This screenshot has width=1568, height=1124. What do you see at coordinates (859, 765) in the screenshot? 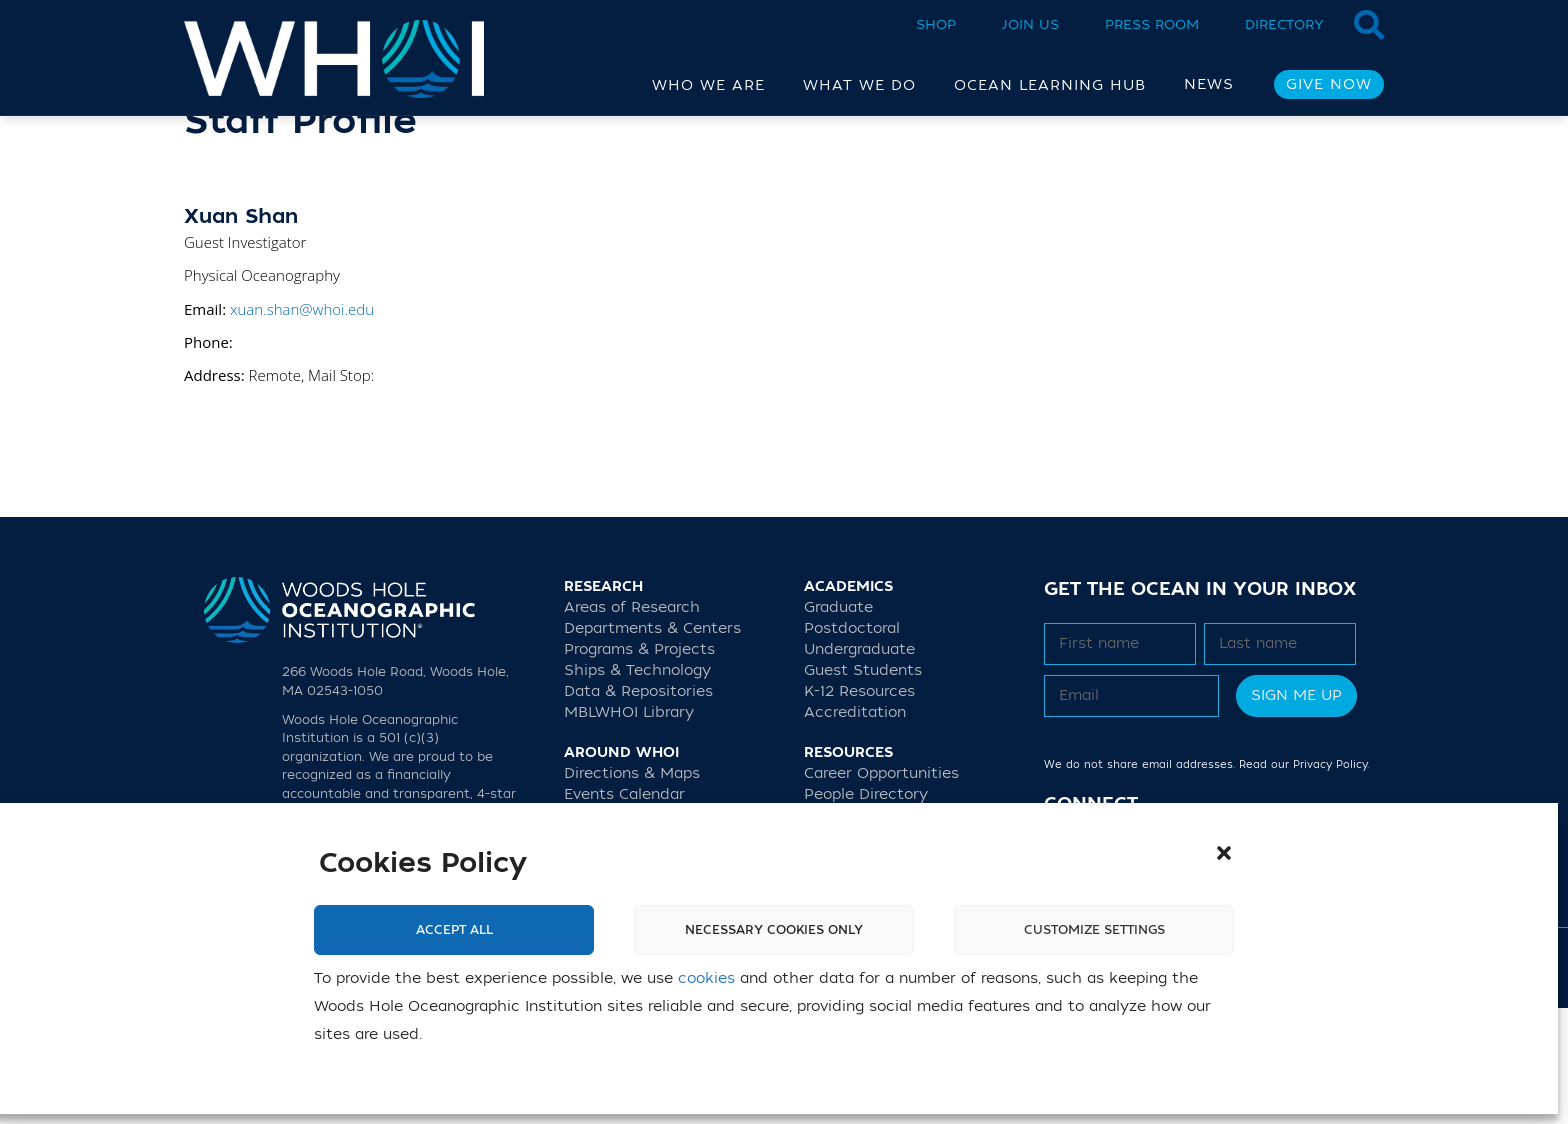
I see `Undergraduate` at bounding box center [859, 765].